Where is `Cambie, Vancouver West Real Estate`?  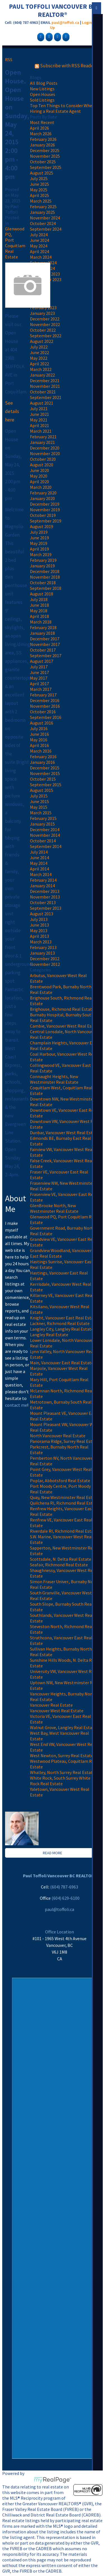 Cambie, Vancouver West Real Estate is located at coordinates (65, 1026).